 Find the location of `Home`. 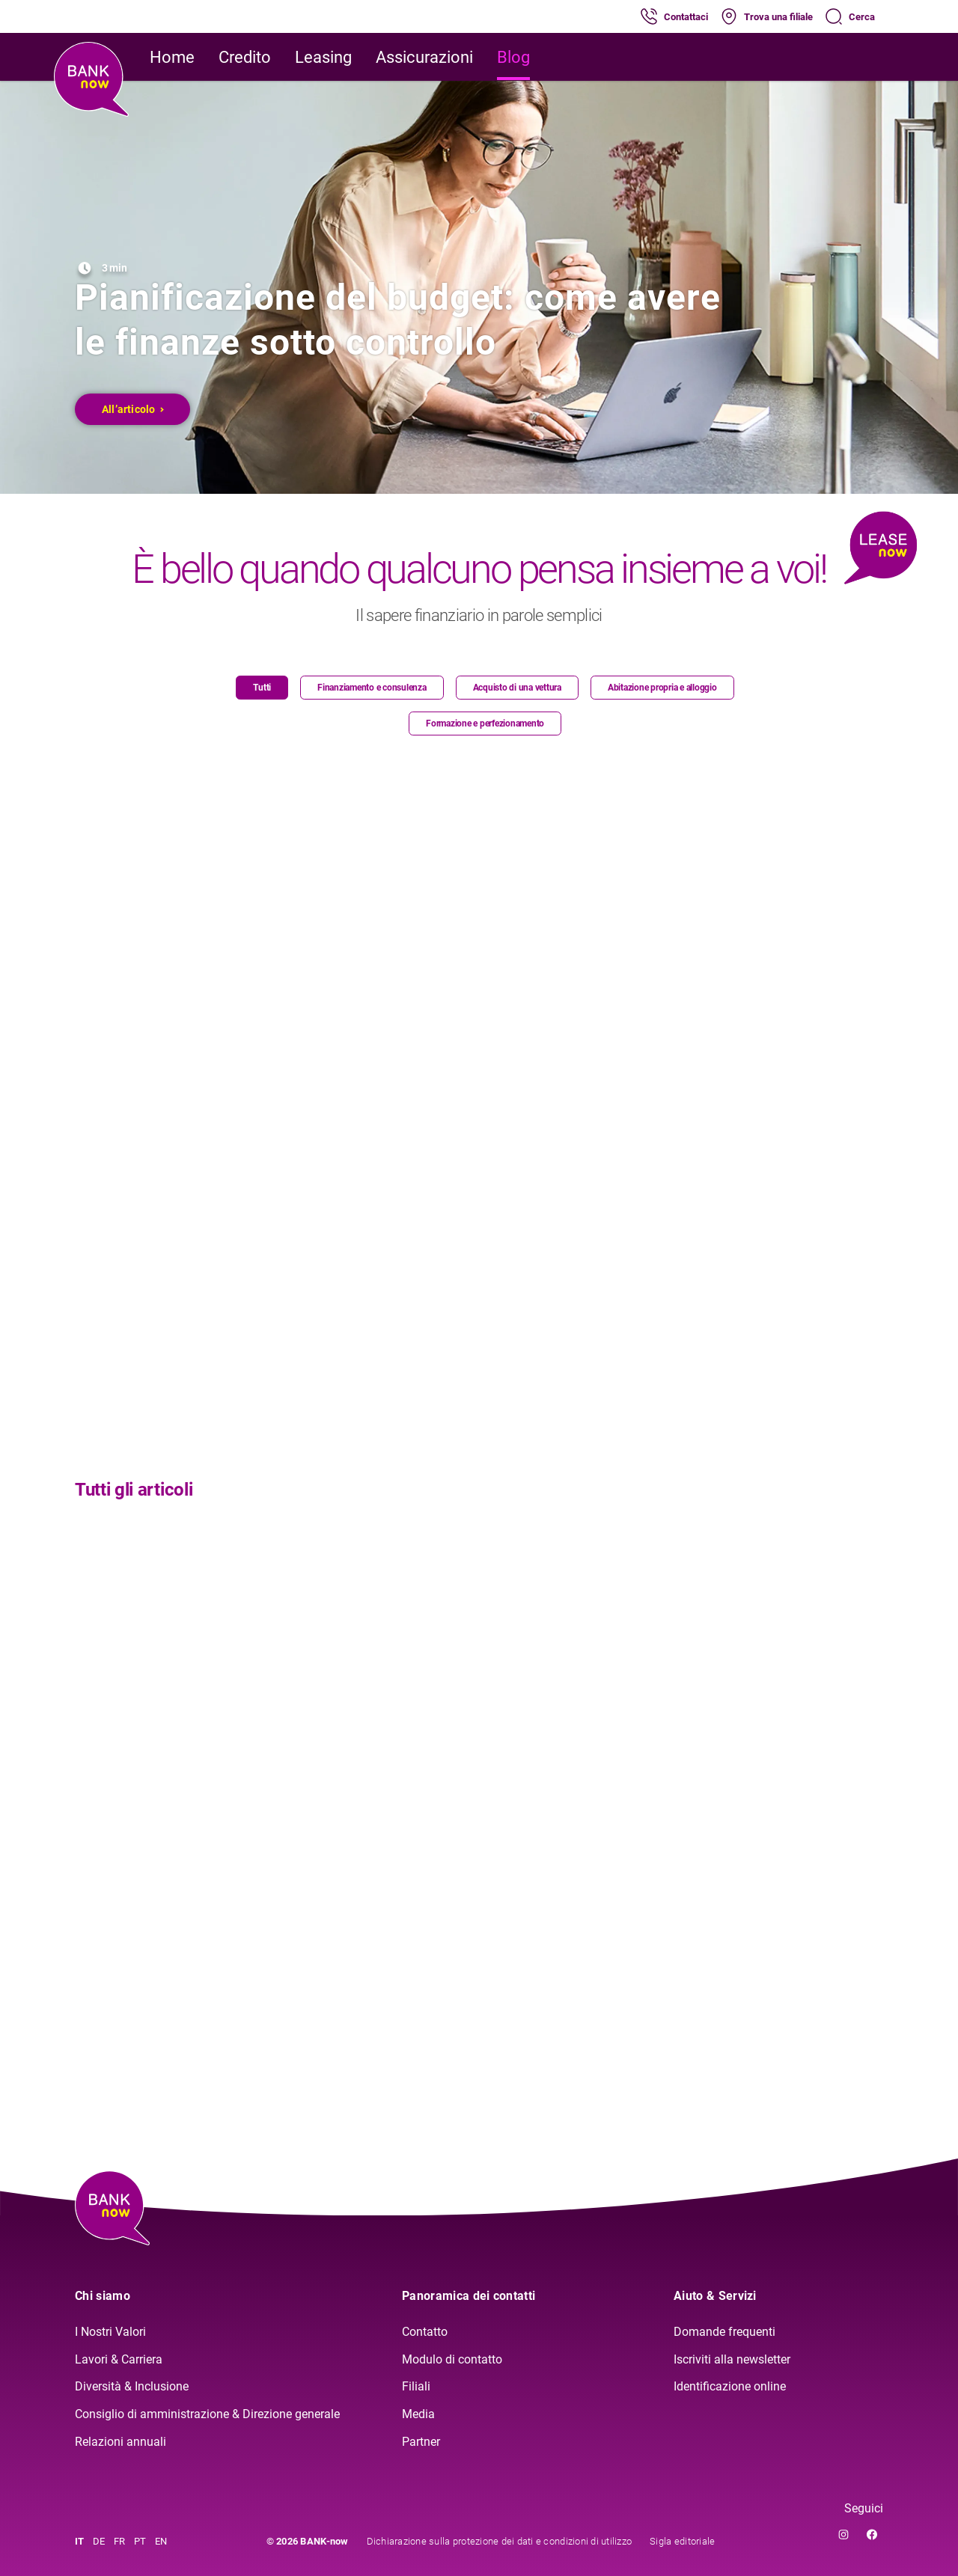

Home is located at coordinates (172, 57).